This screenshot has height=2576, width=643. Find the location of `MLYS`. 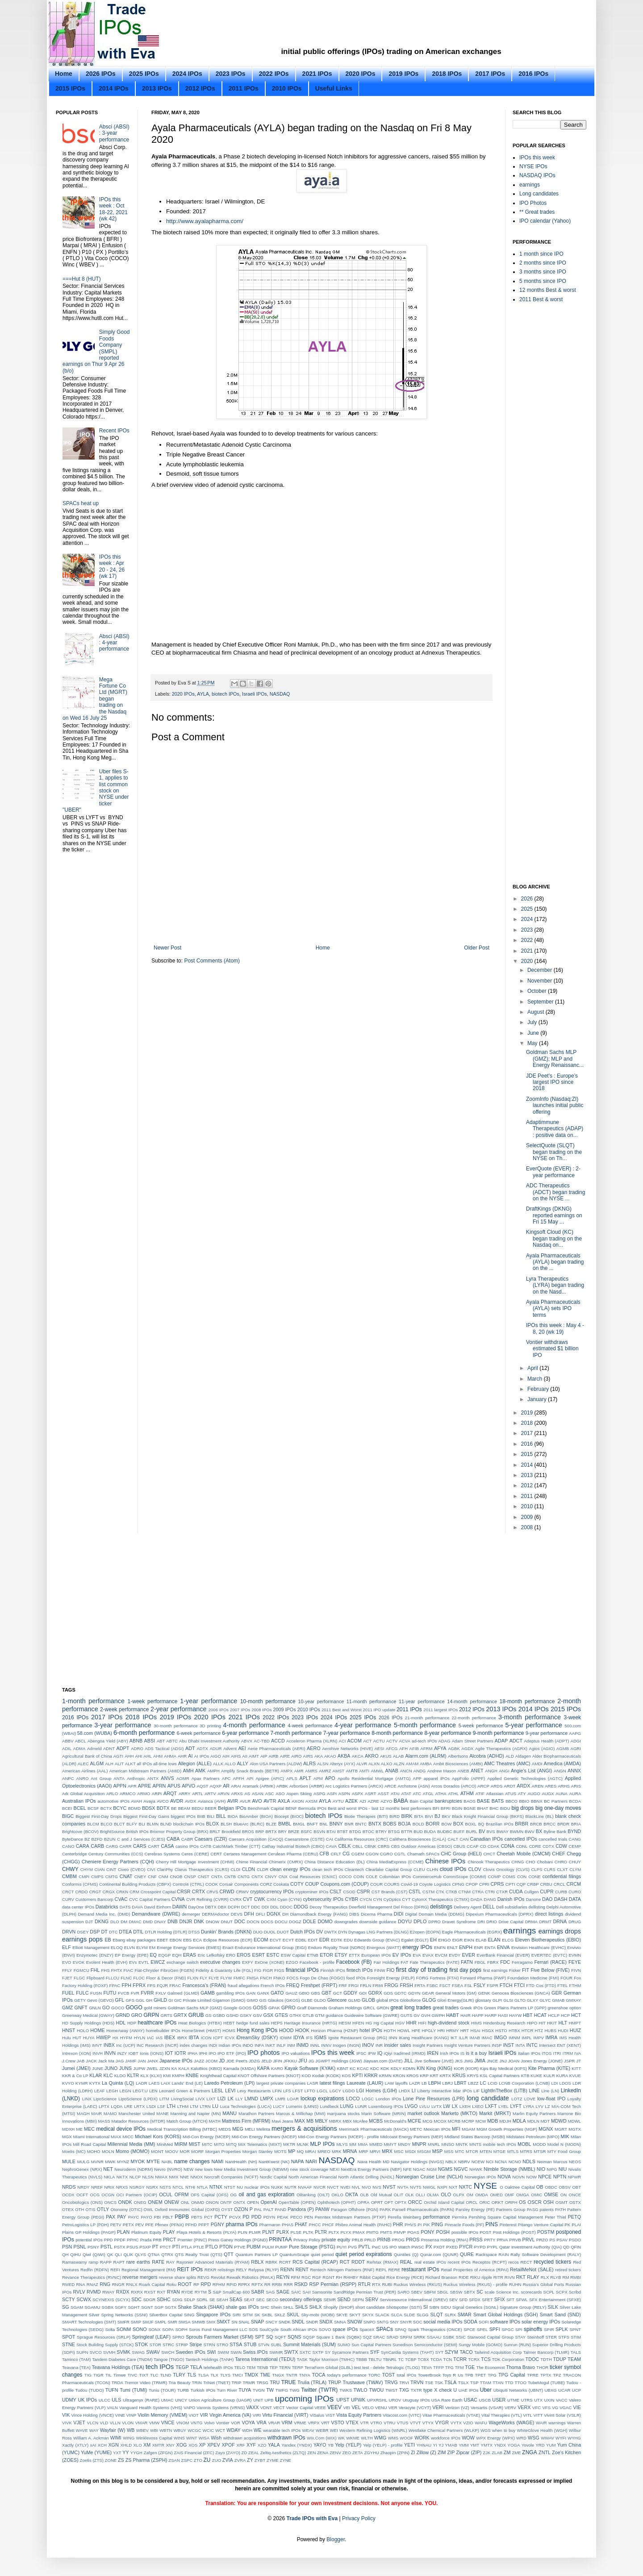

MLYS is located at coordinates (341, 2144).